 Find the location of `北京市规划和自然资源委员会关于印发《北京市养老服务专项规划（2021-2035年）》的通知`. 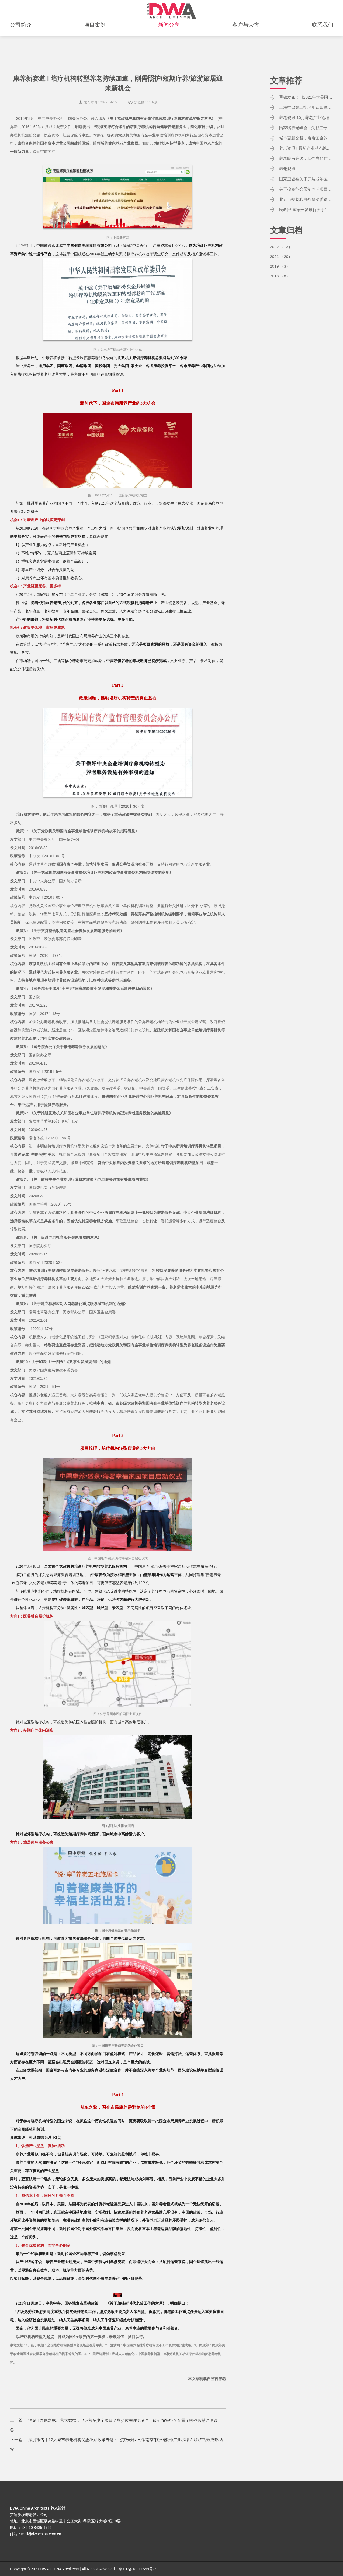

北京市规划和自然资源委员会关于印发《北京市养老服务专项规划（2021-2035年）》的通知 is located at coordinates (306, 199).